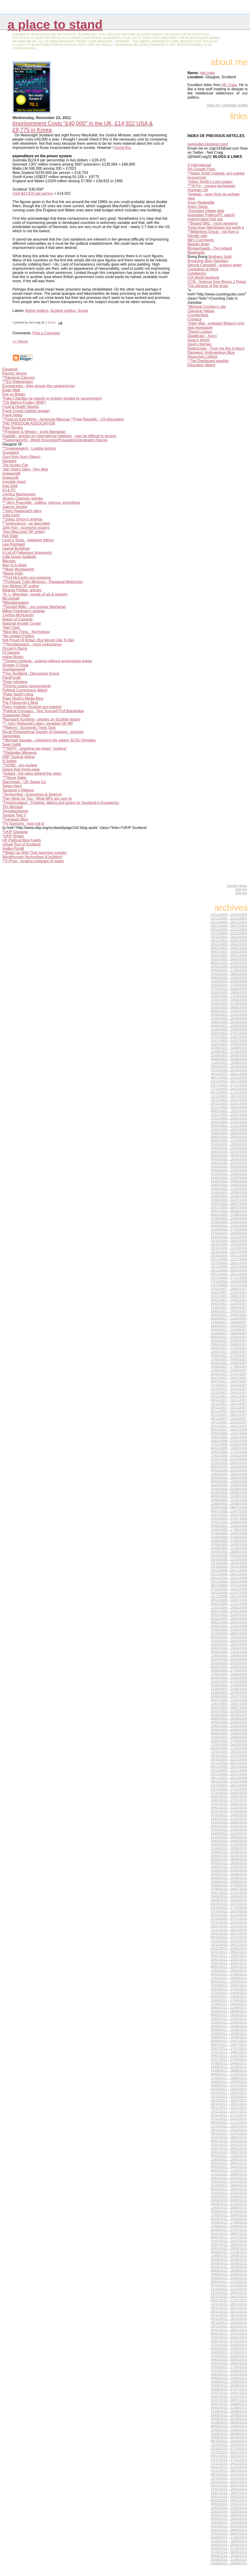 The image size is (250, 2576). I want to click on 23/06/2013 - 30/06/2013, so click(229, 2385).